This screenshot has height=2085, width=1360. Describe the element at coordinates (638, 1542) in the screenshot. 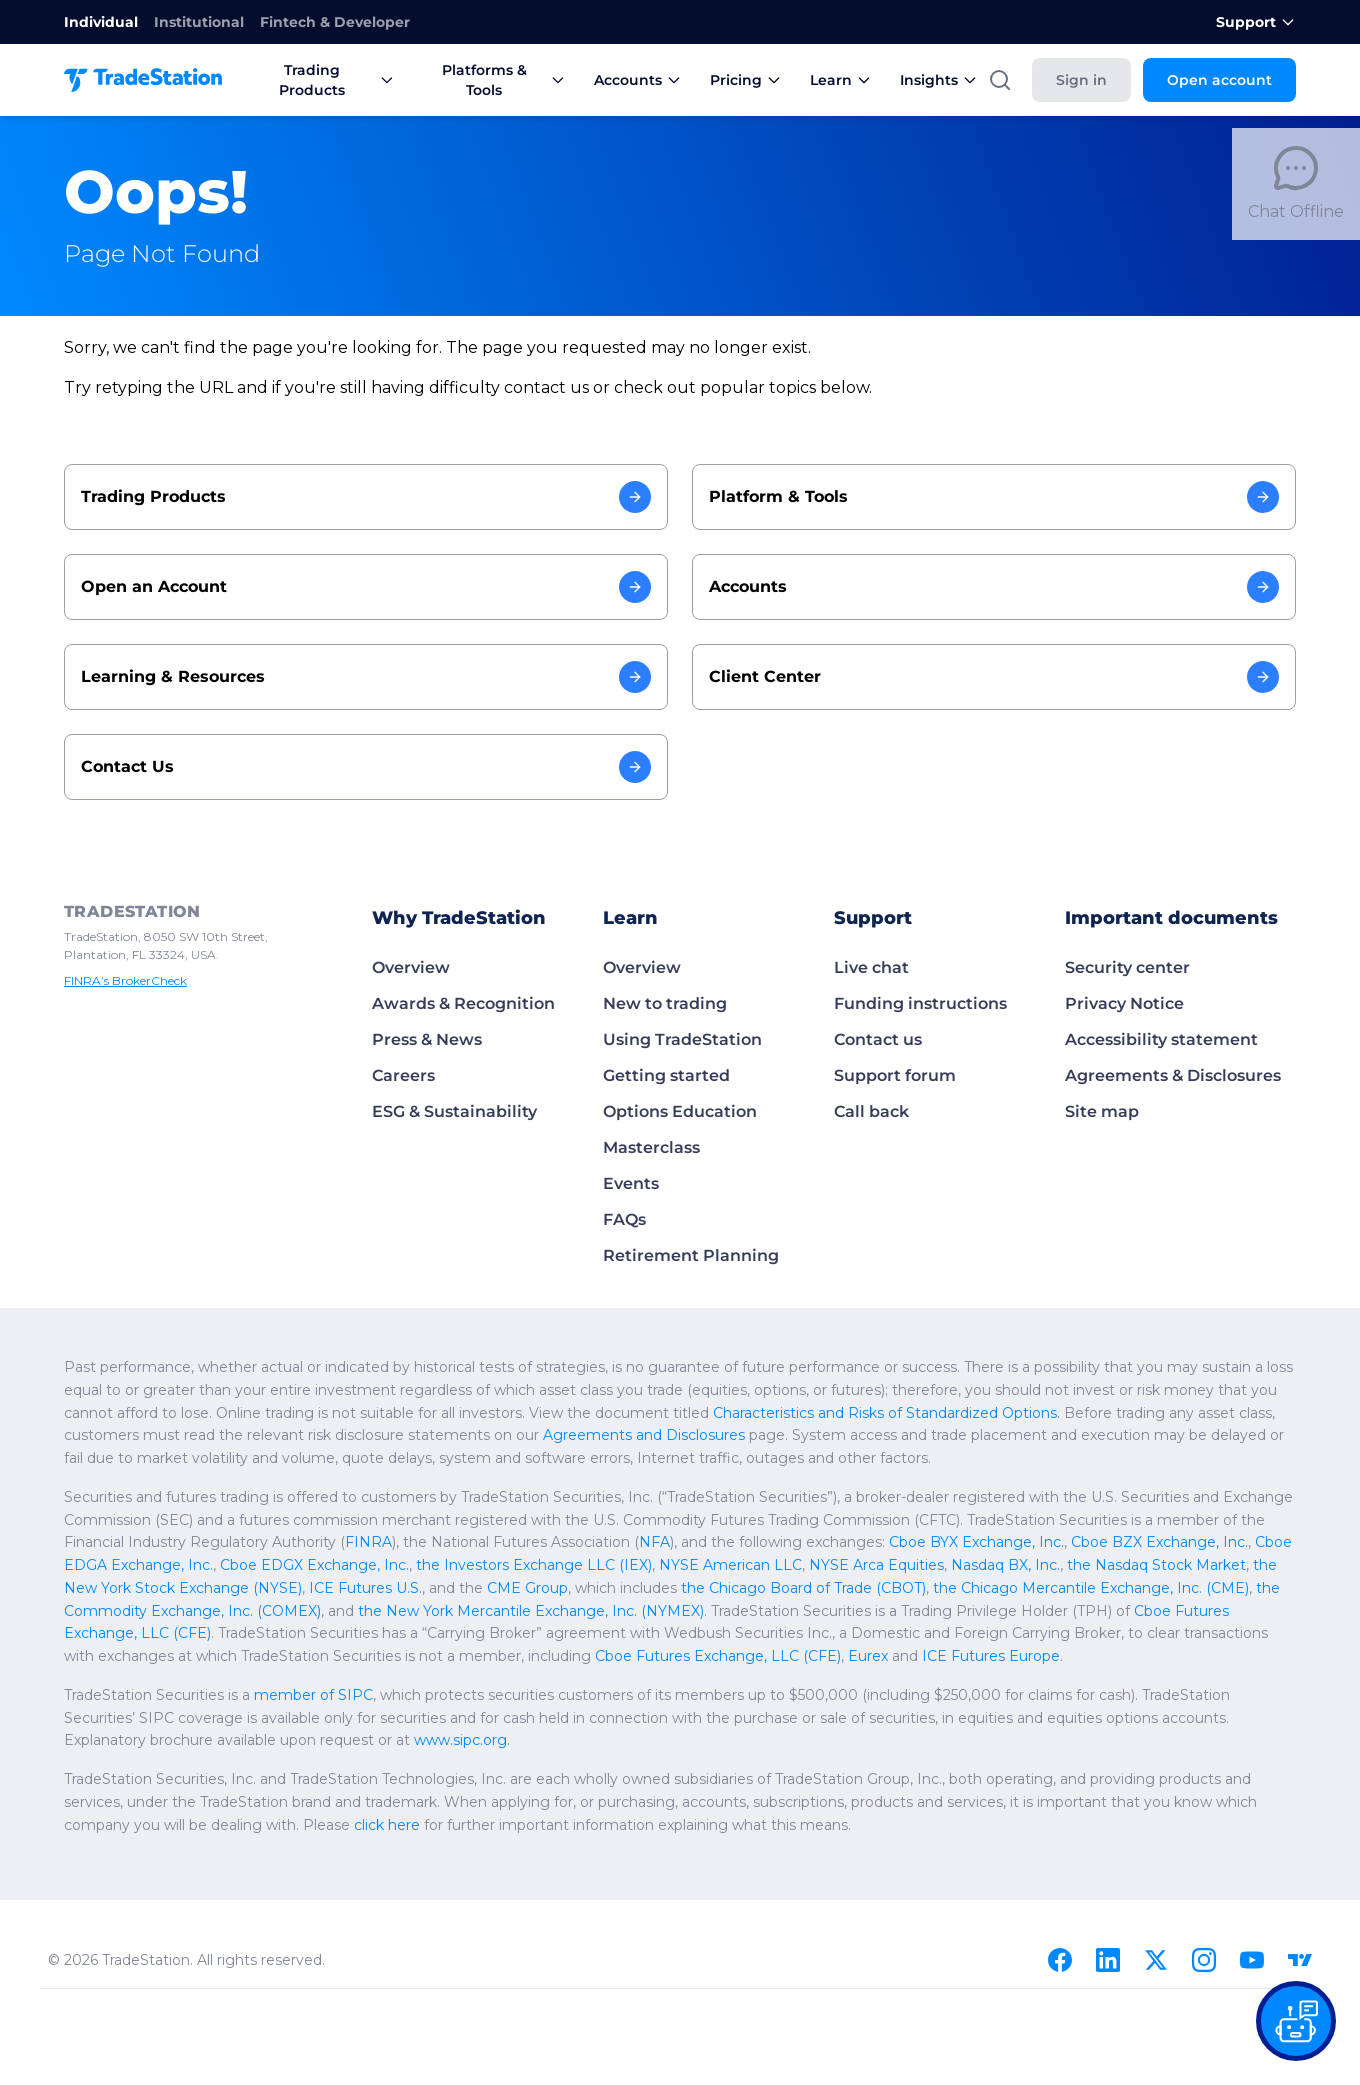

I see `Cboe BYX Exchange, Inc.` at that location.